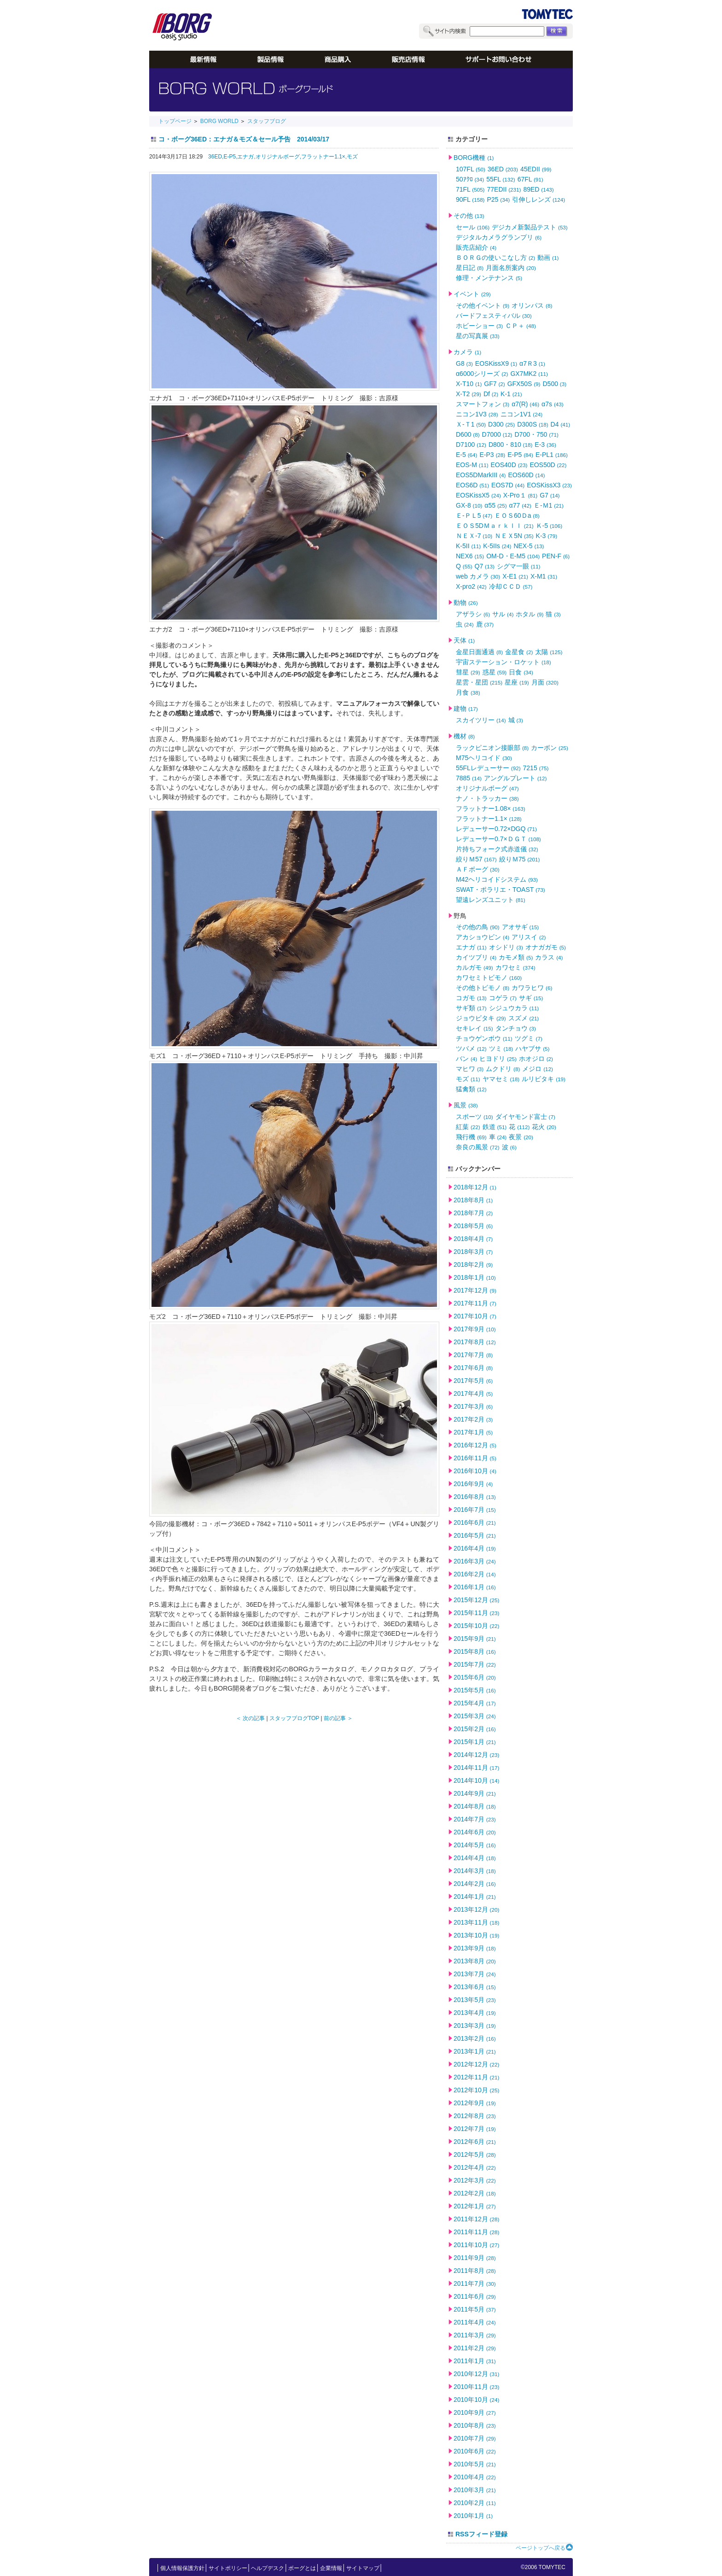 This screenshot has width=722, height=2576. Describe the element at coordinates (496, 828) in the screenshot. I see `レデューサー0.72×DGQ` at that location.